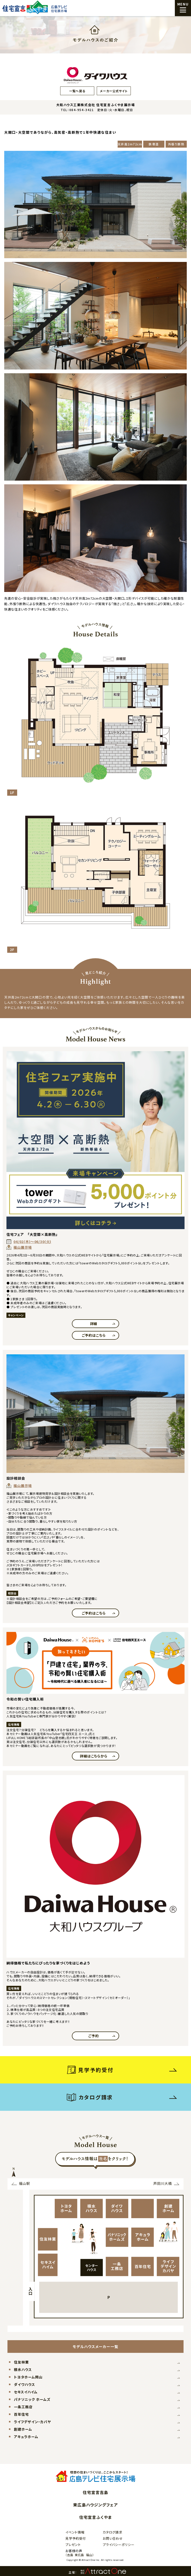 The width and height of the screenshot is (191, 2576). Describe the element at coordinates (95, 2505) in the screenshot. I see `東広島ハウジングフェア` at that location.